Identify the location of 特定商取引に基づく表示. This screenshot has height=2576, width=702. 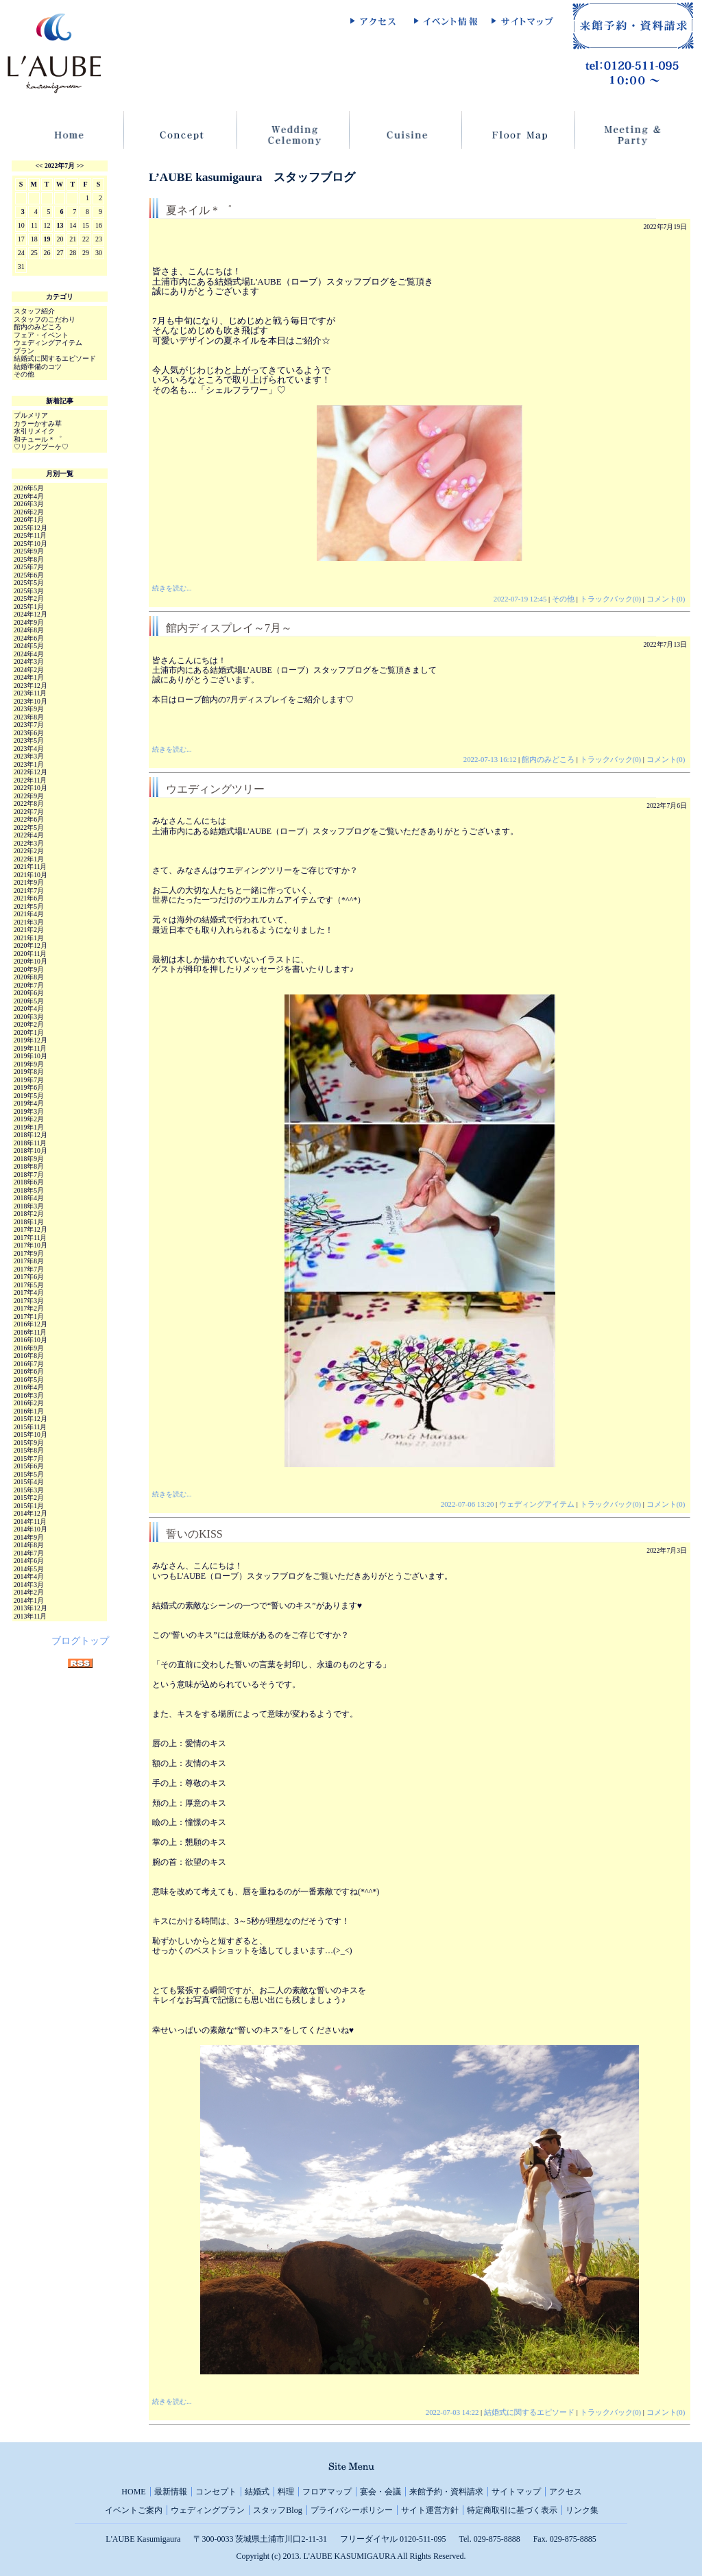
(512, 2510).